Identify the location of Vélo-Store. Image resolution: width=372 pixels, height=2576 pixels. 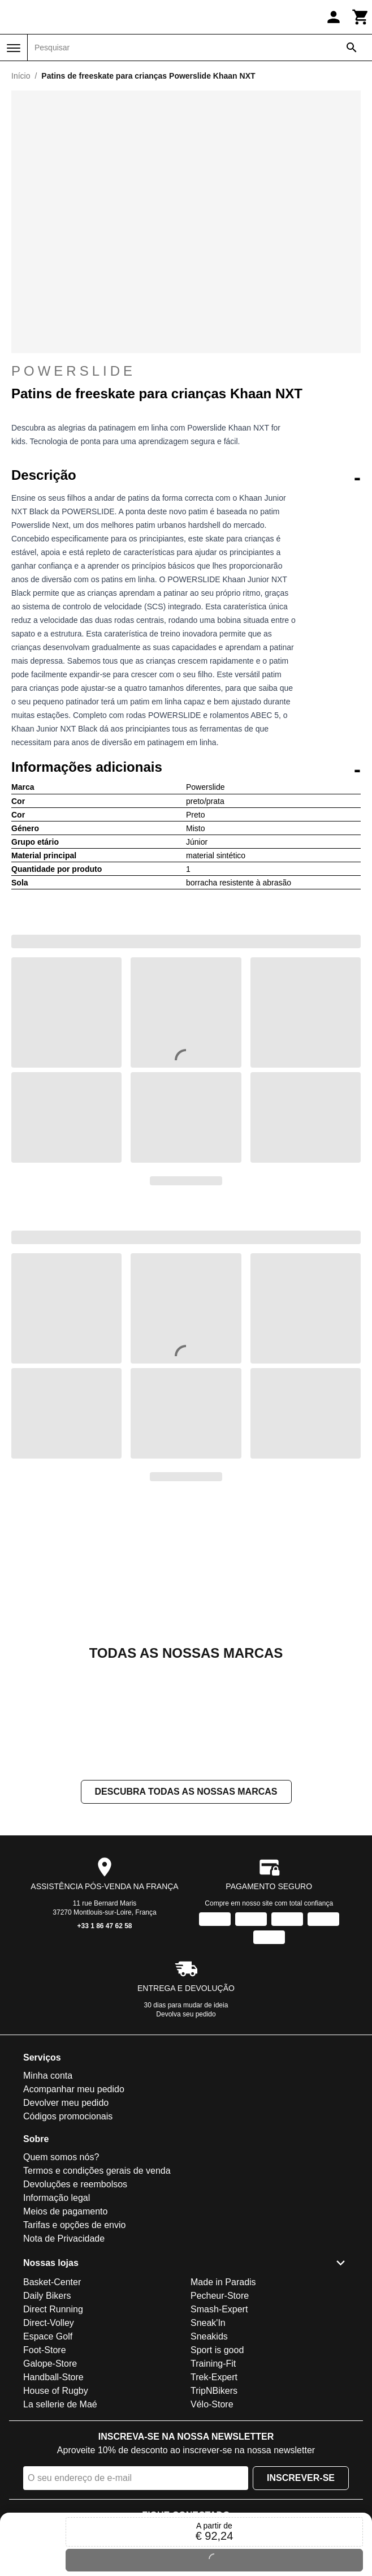
(212, 2404).